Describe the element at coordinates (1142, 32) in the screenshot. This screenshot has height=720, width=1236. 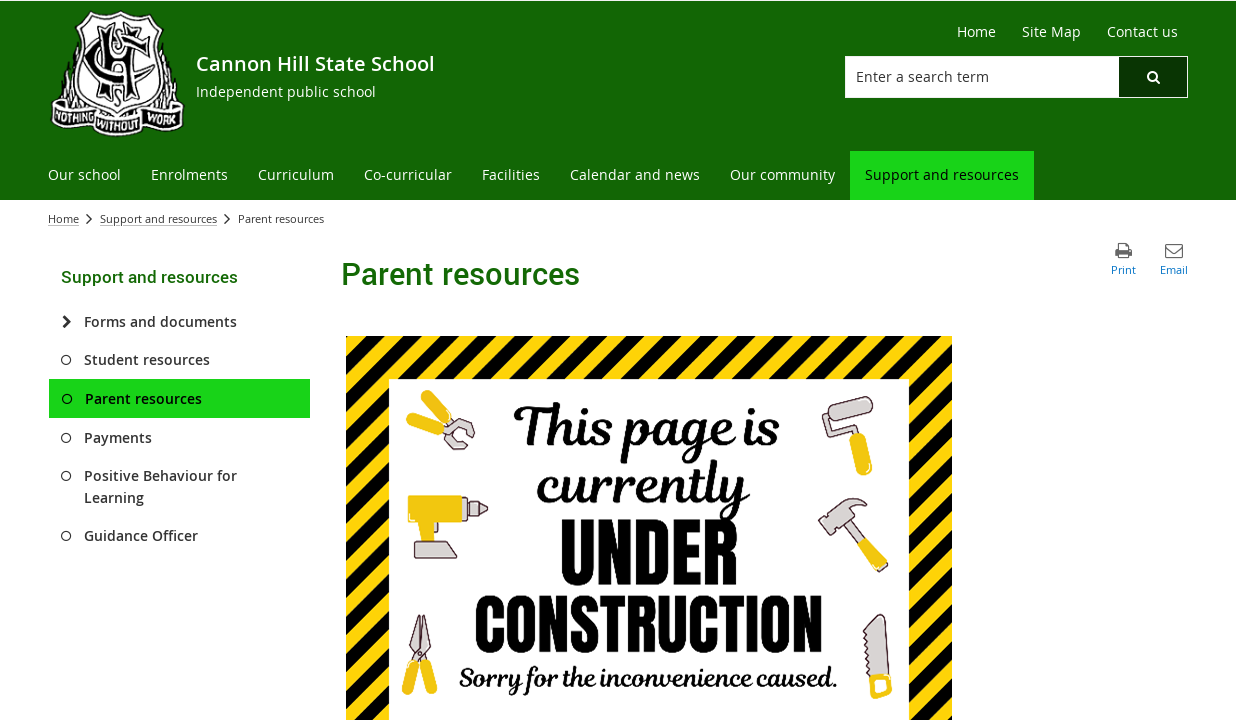
I see `[Contact us]` at that location.